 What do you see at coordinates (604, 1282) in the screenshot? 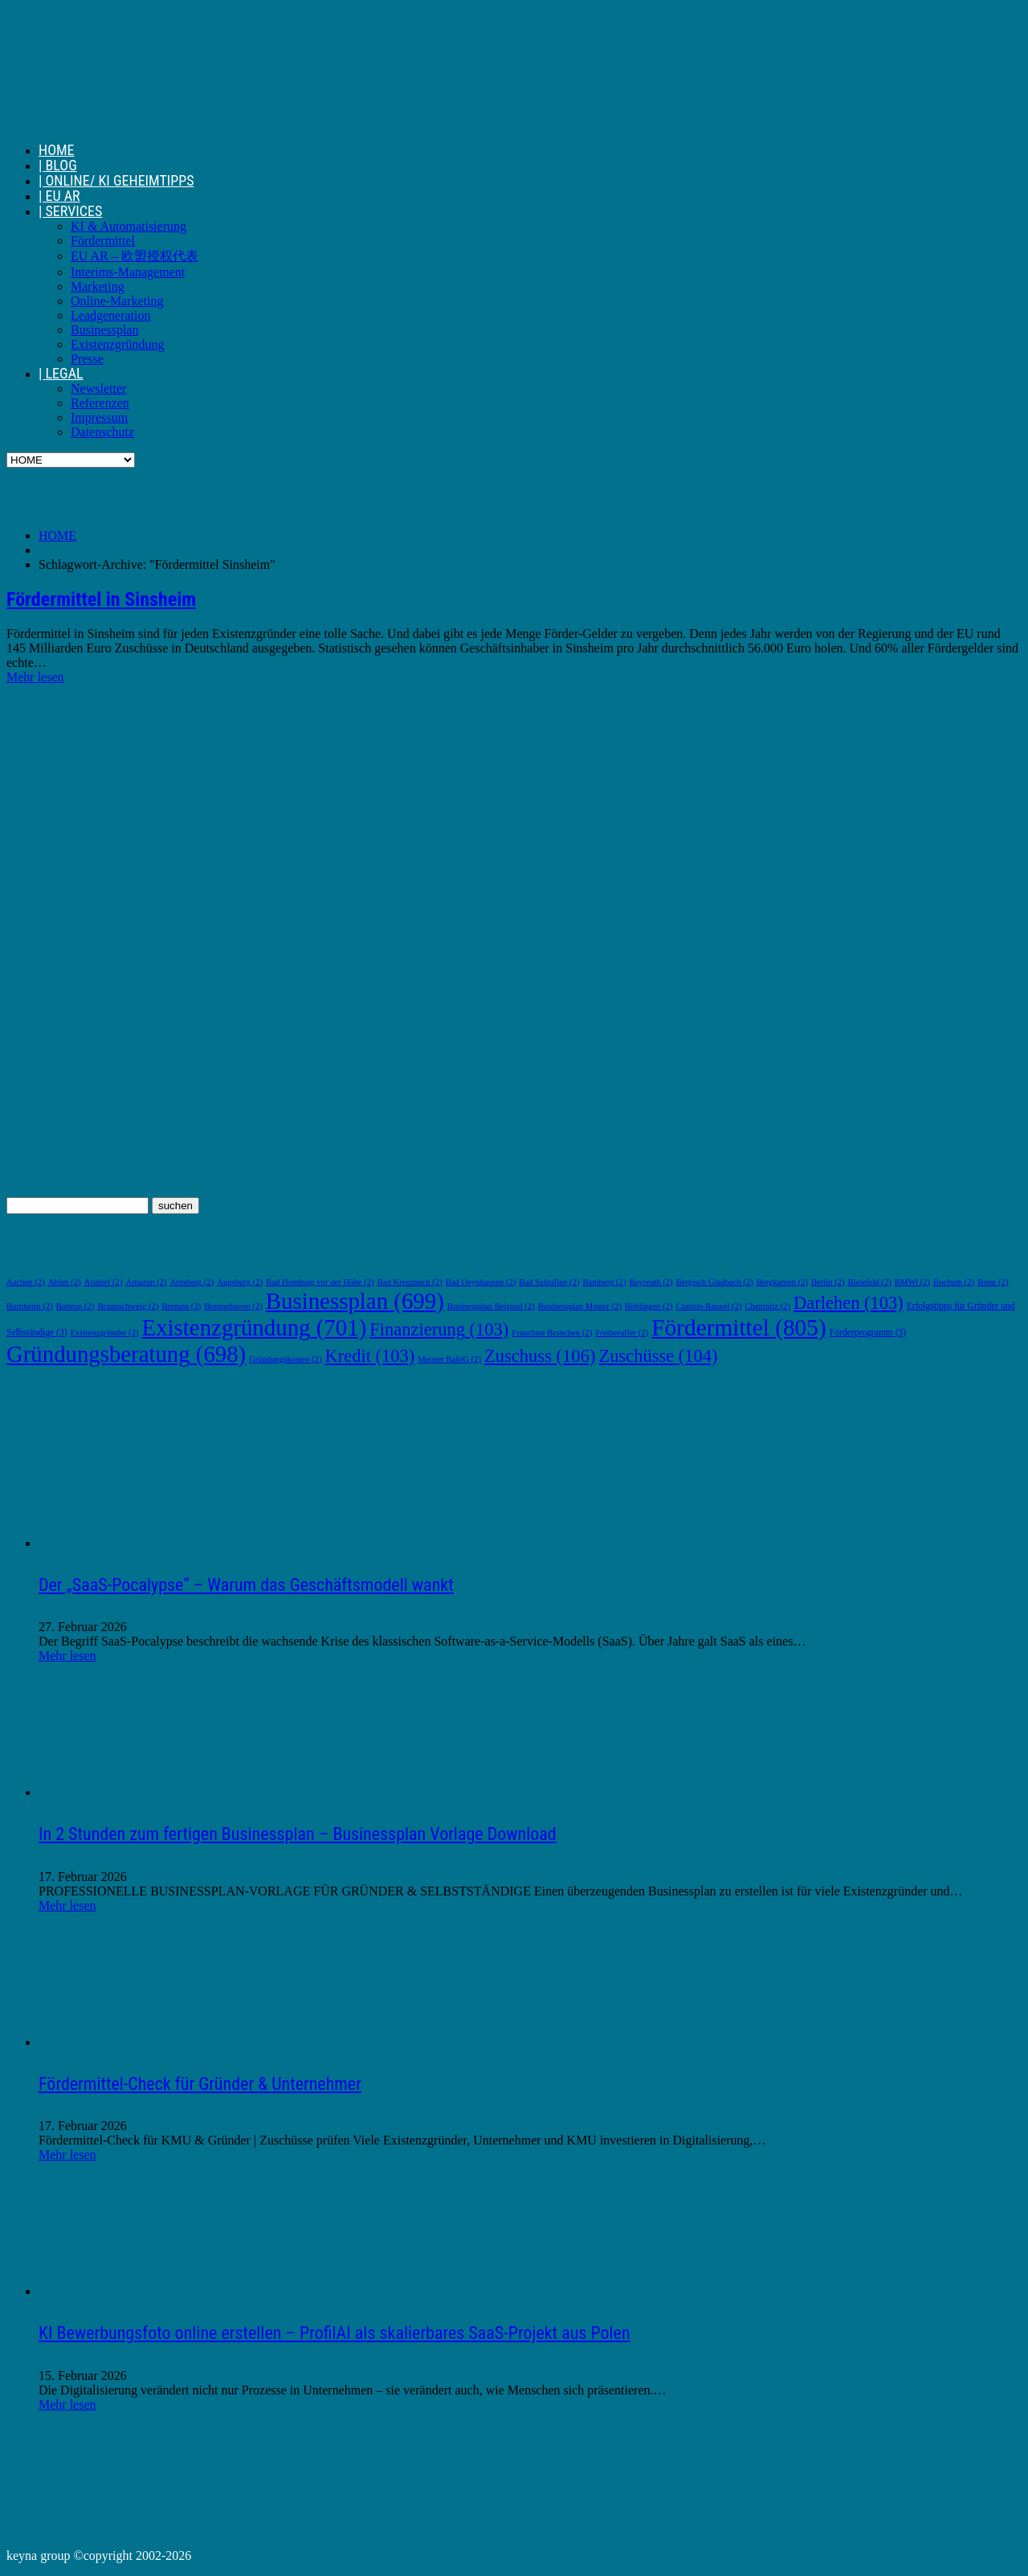
I see `Bamberg [Bamberg (2 Einträge)]` at bounding box center [604, 1282].